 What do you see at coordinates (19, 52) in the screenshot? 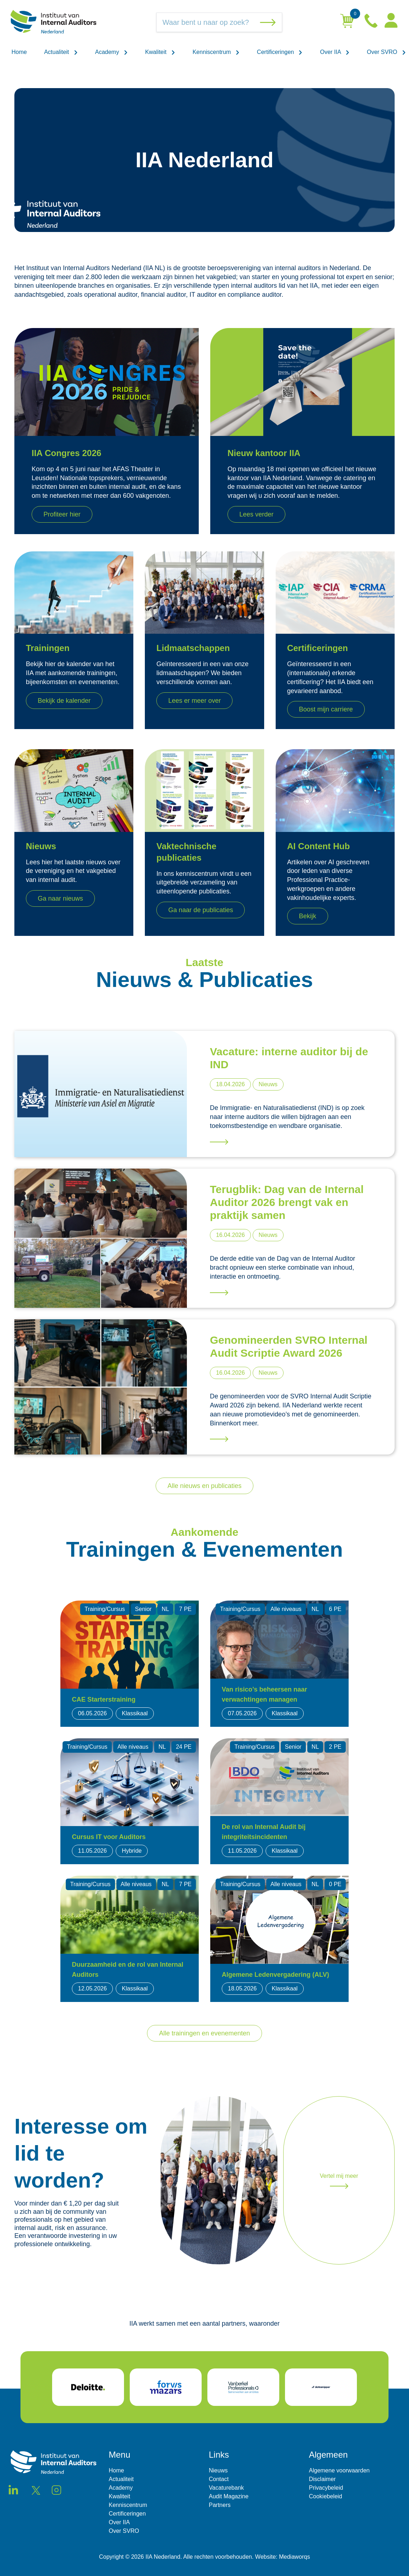
I see `Home` at bounding box center [19, 52].